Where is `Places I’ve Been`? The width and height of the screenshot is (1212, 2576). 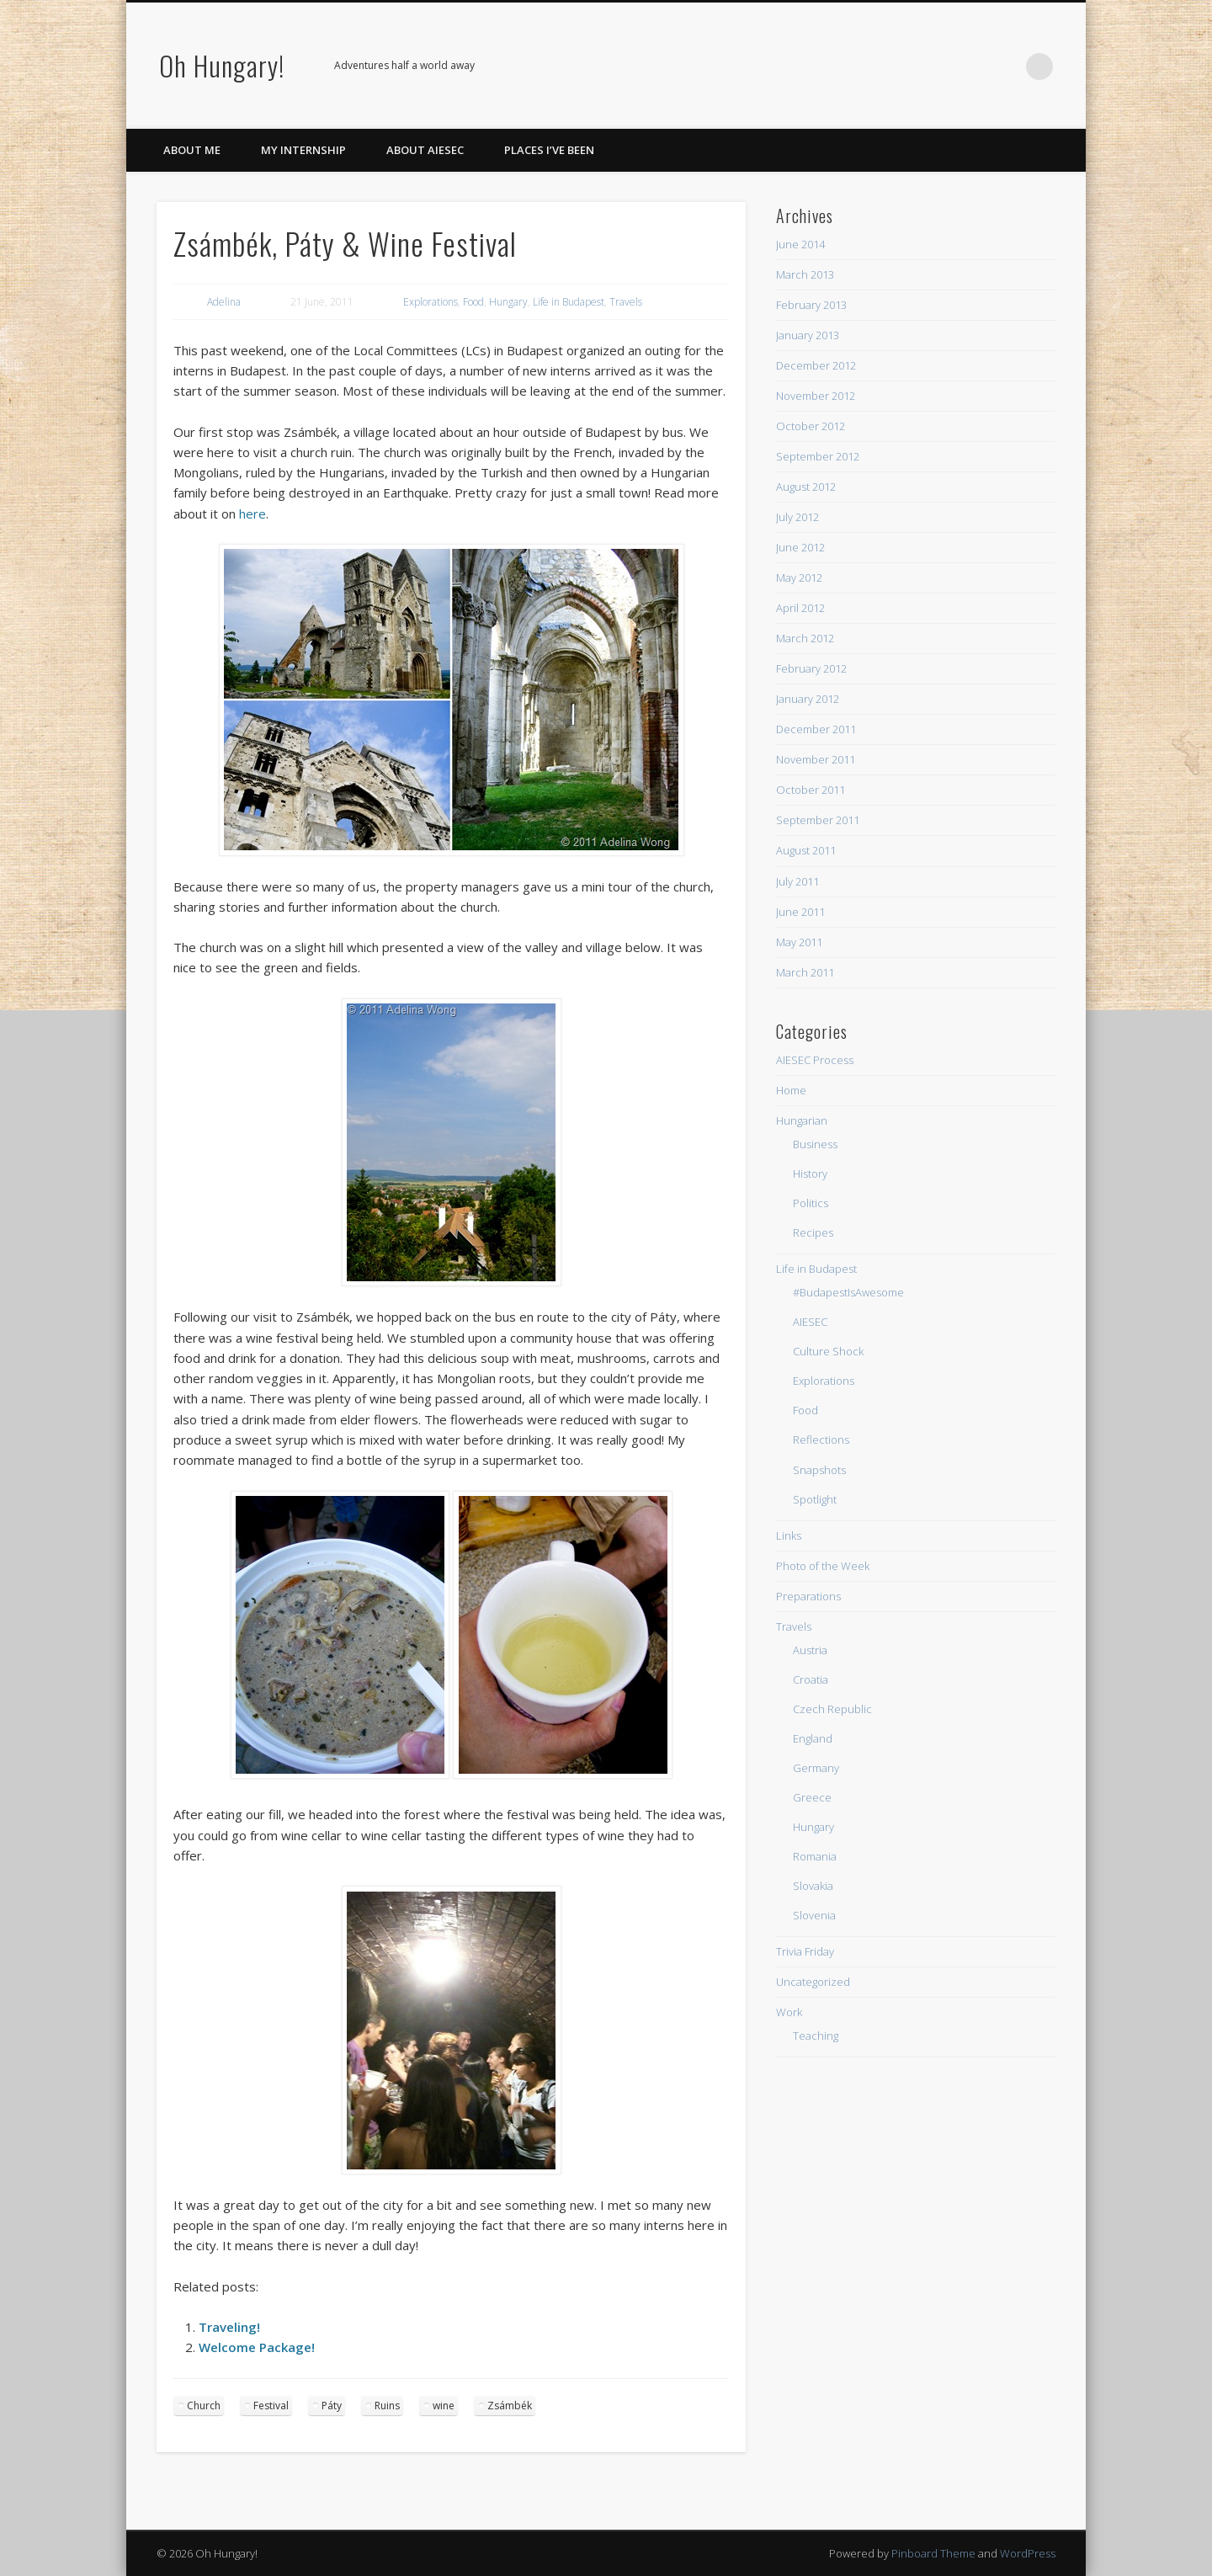
Places I’ve Been is located at coordinates (549, 149).